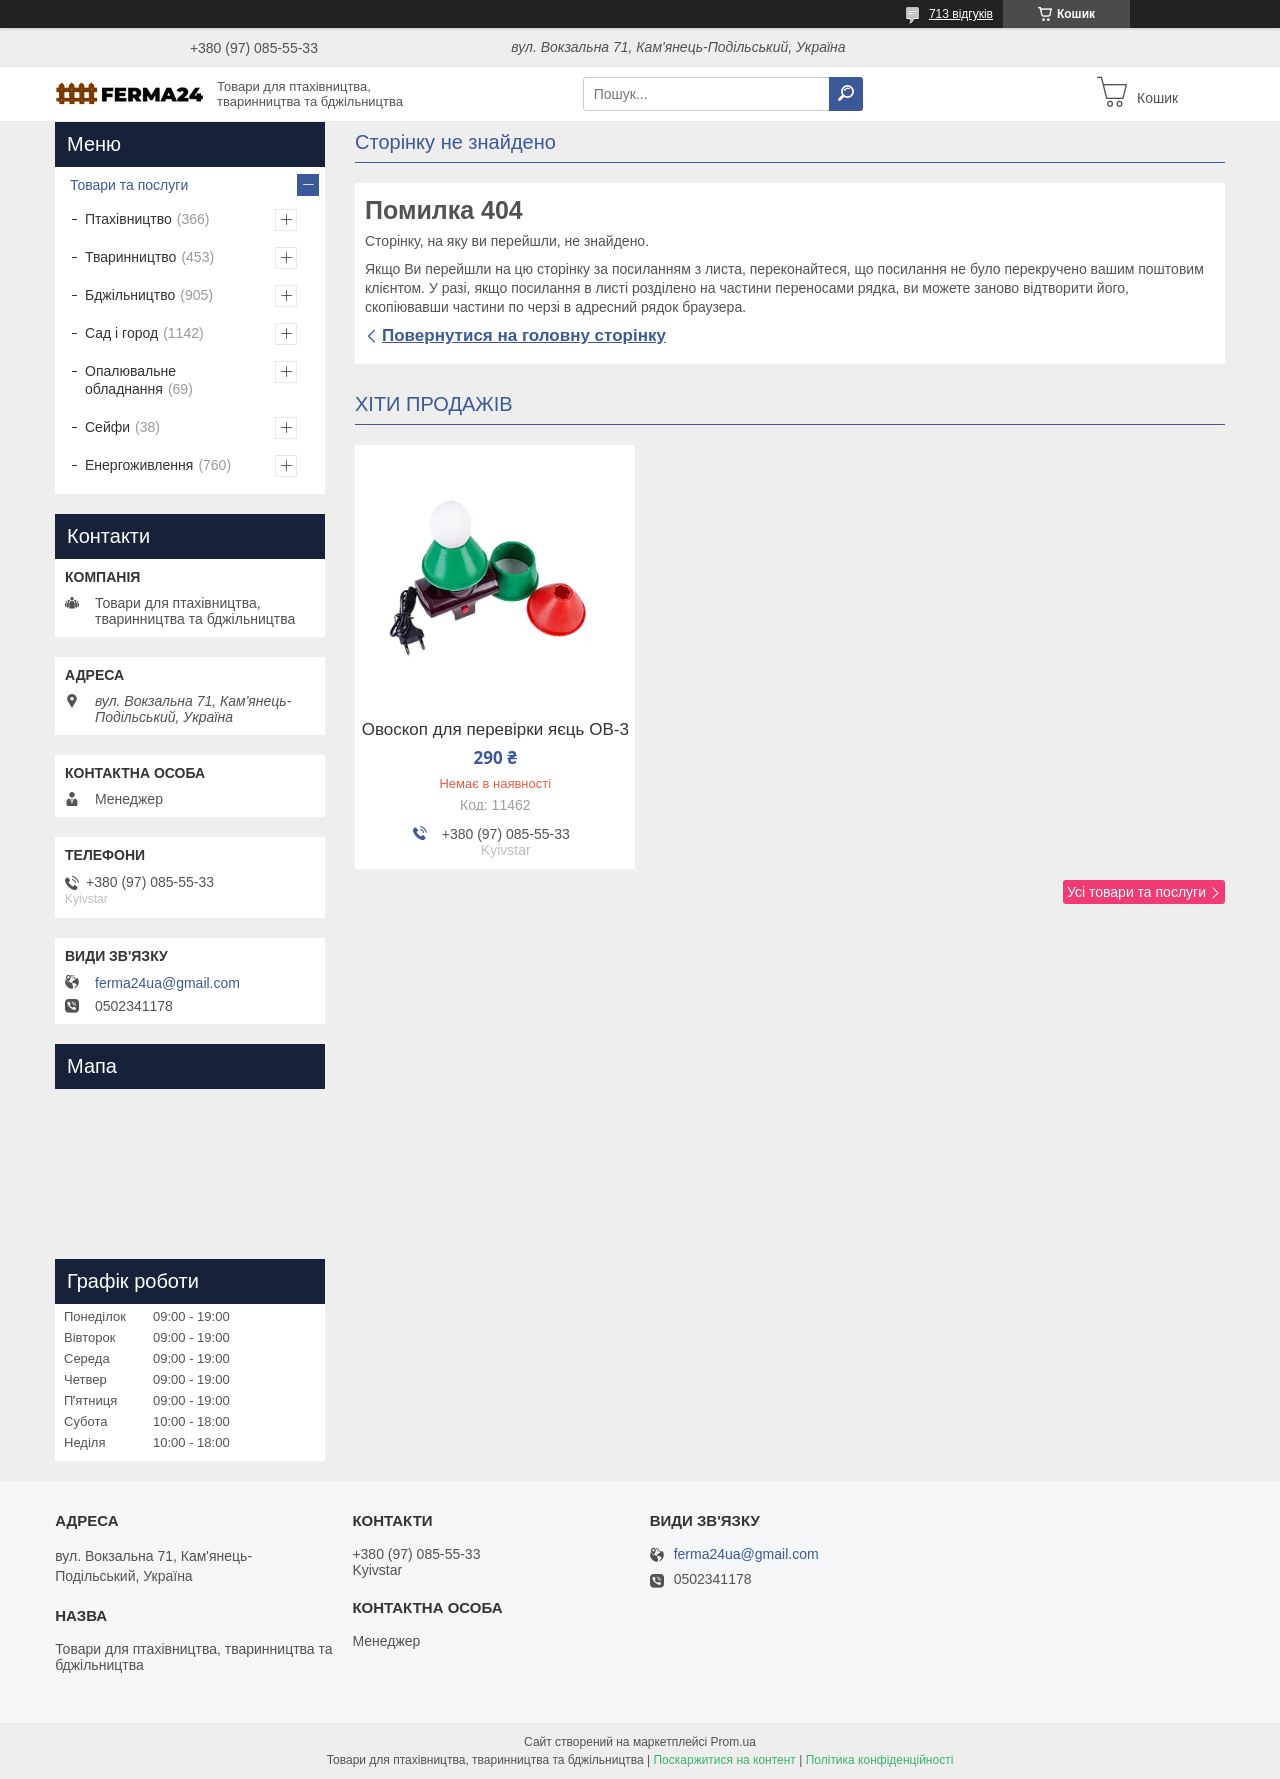  What do you see at coordinates (121, 333) in the screenshot?
I see `Сад і город` at bounding box center [121, 333].